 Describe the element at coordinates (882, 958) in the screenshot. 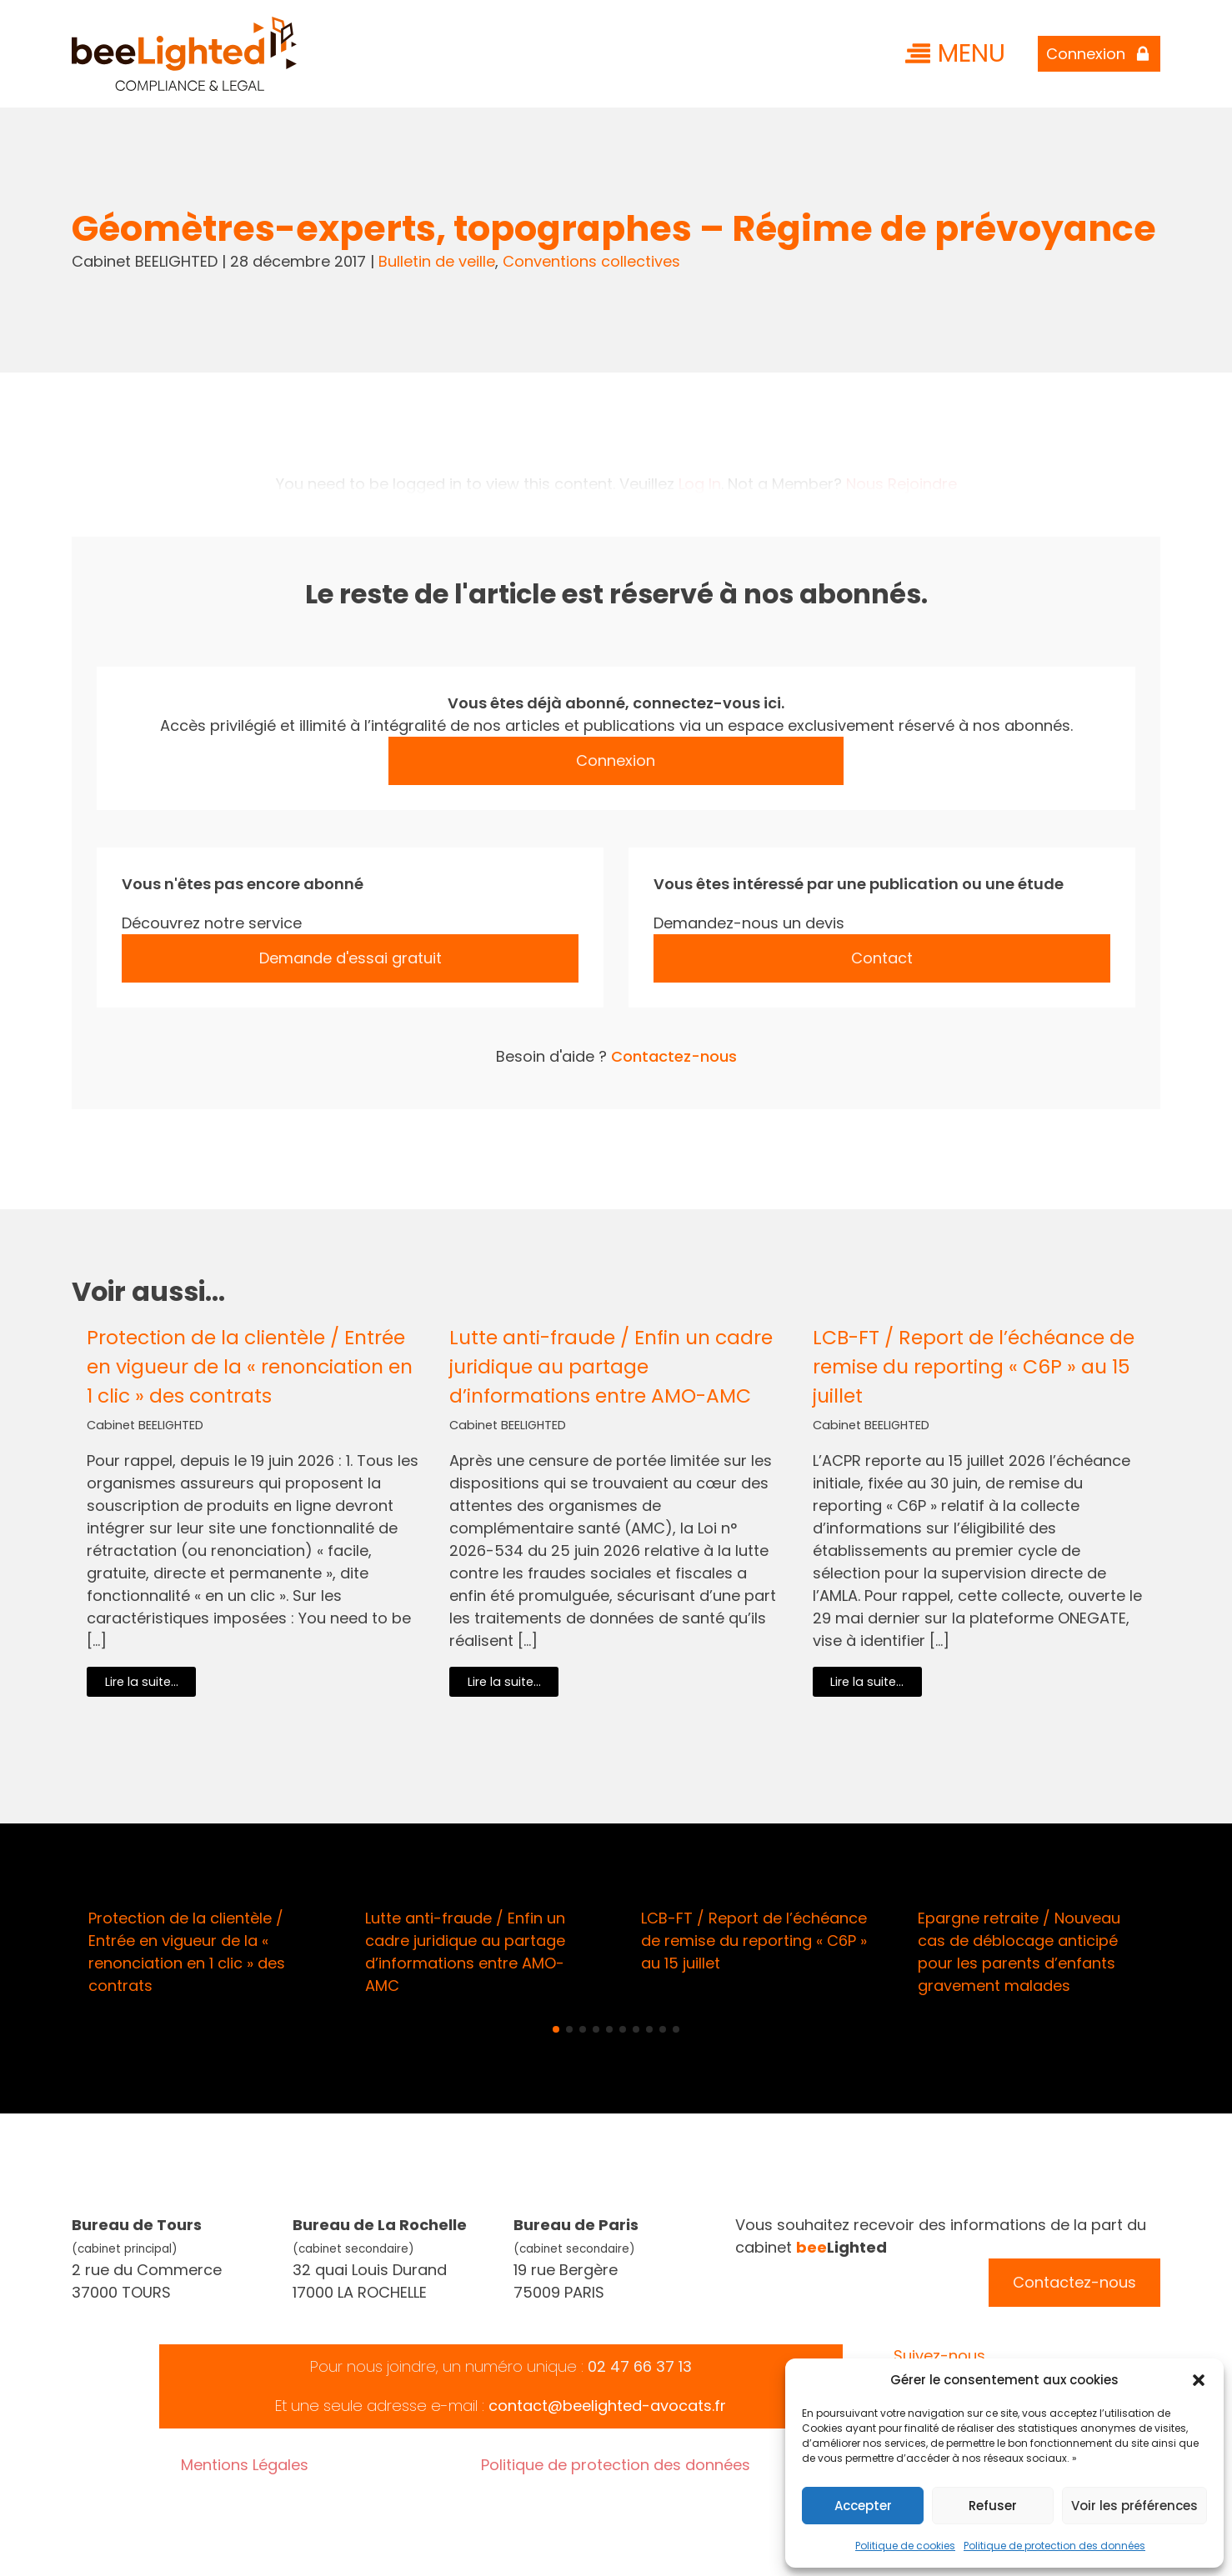

I see `Contact` at that location.